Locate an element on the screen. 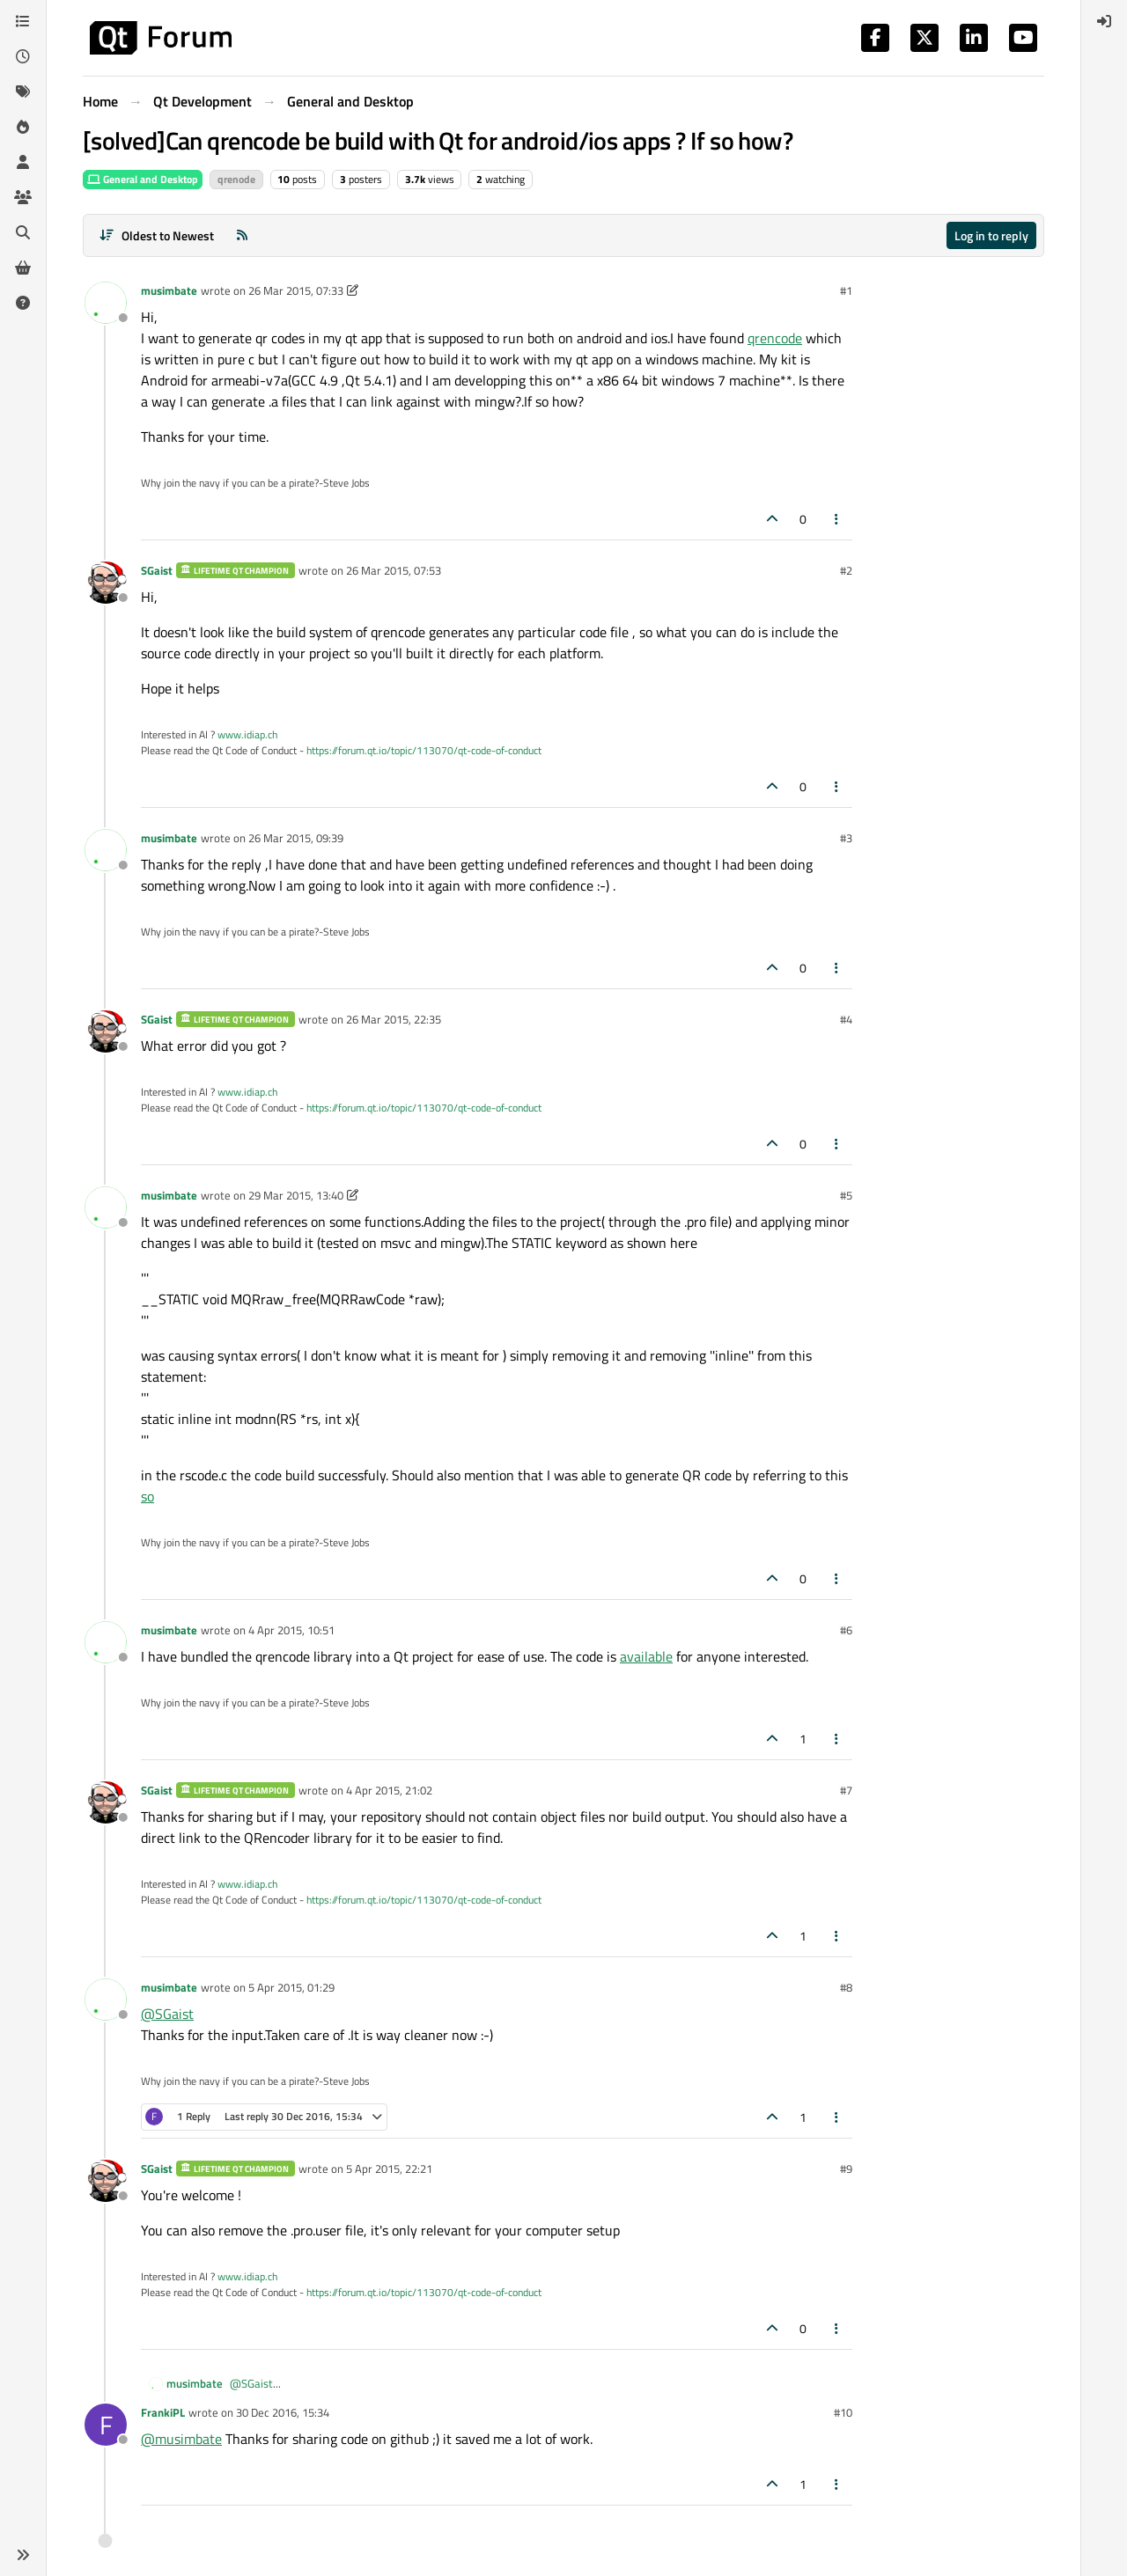 The image size is (1127, 2576). [Groups] is located at coordinates (23, 197).